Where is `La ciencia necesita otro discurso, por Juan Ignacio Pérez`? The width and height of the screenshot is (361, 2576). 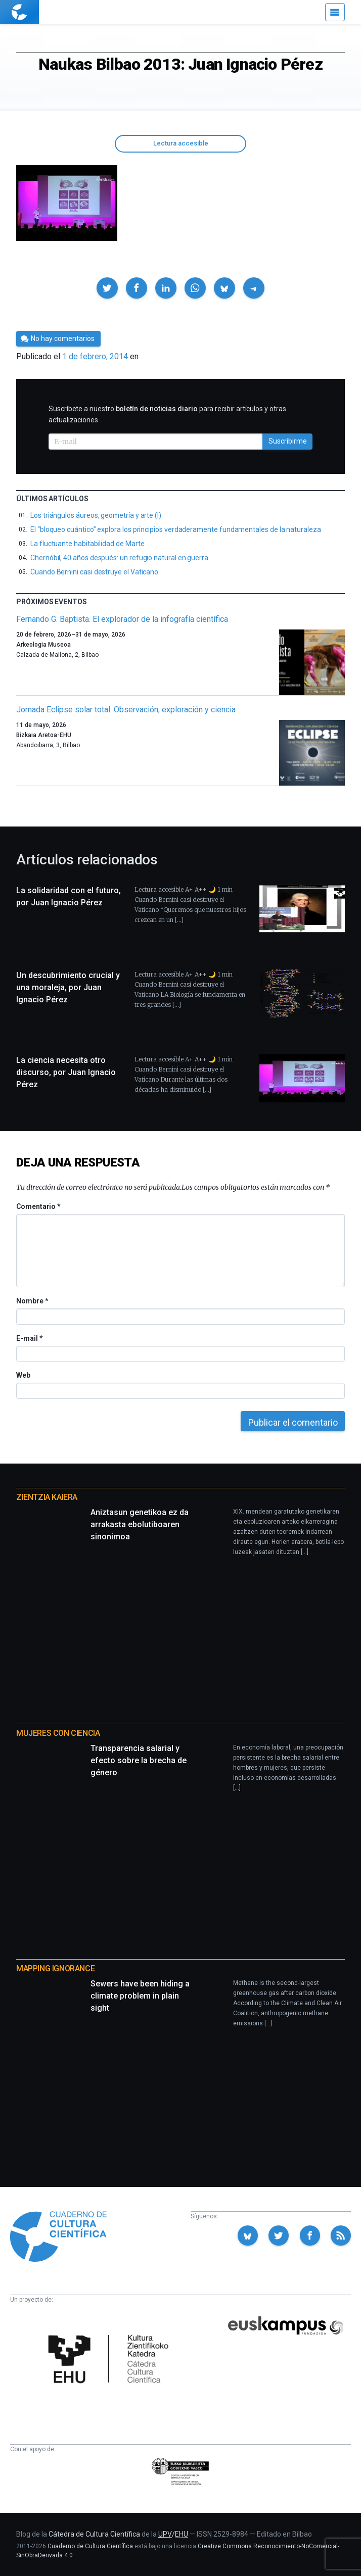 La ciencia necesita otro discurso, por Juan Ignacio Pérez is located at coordinates (66, 1072).